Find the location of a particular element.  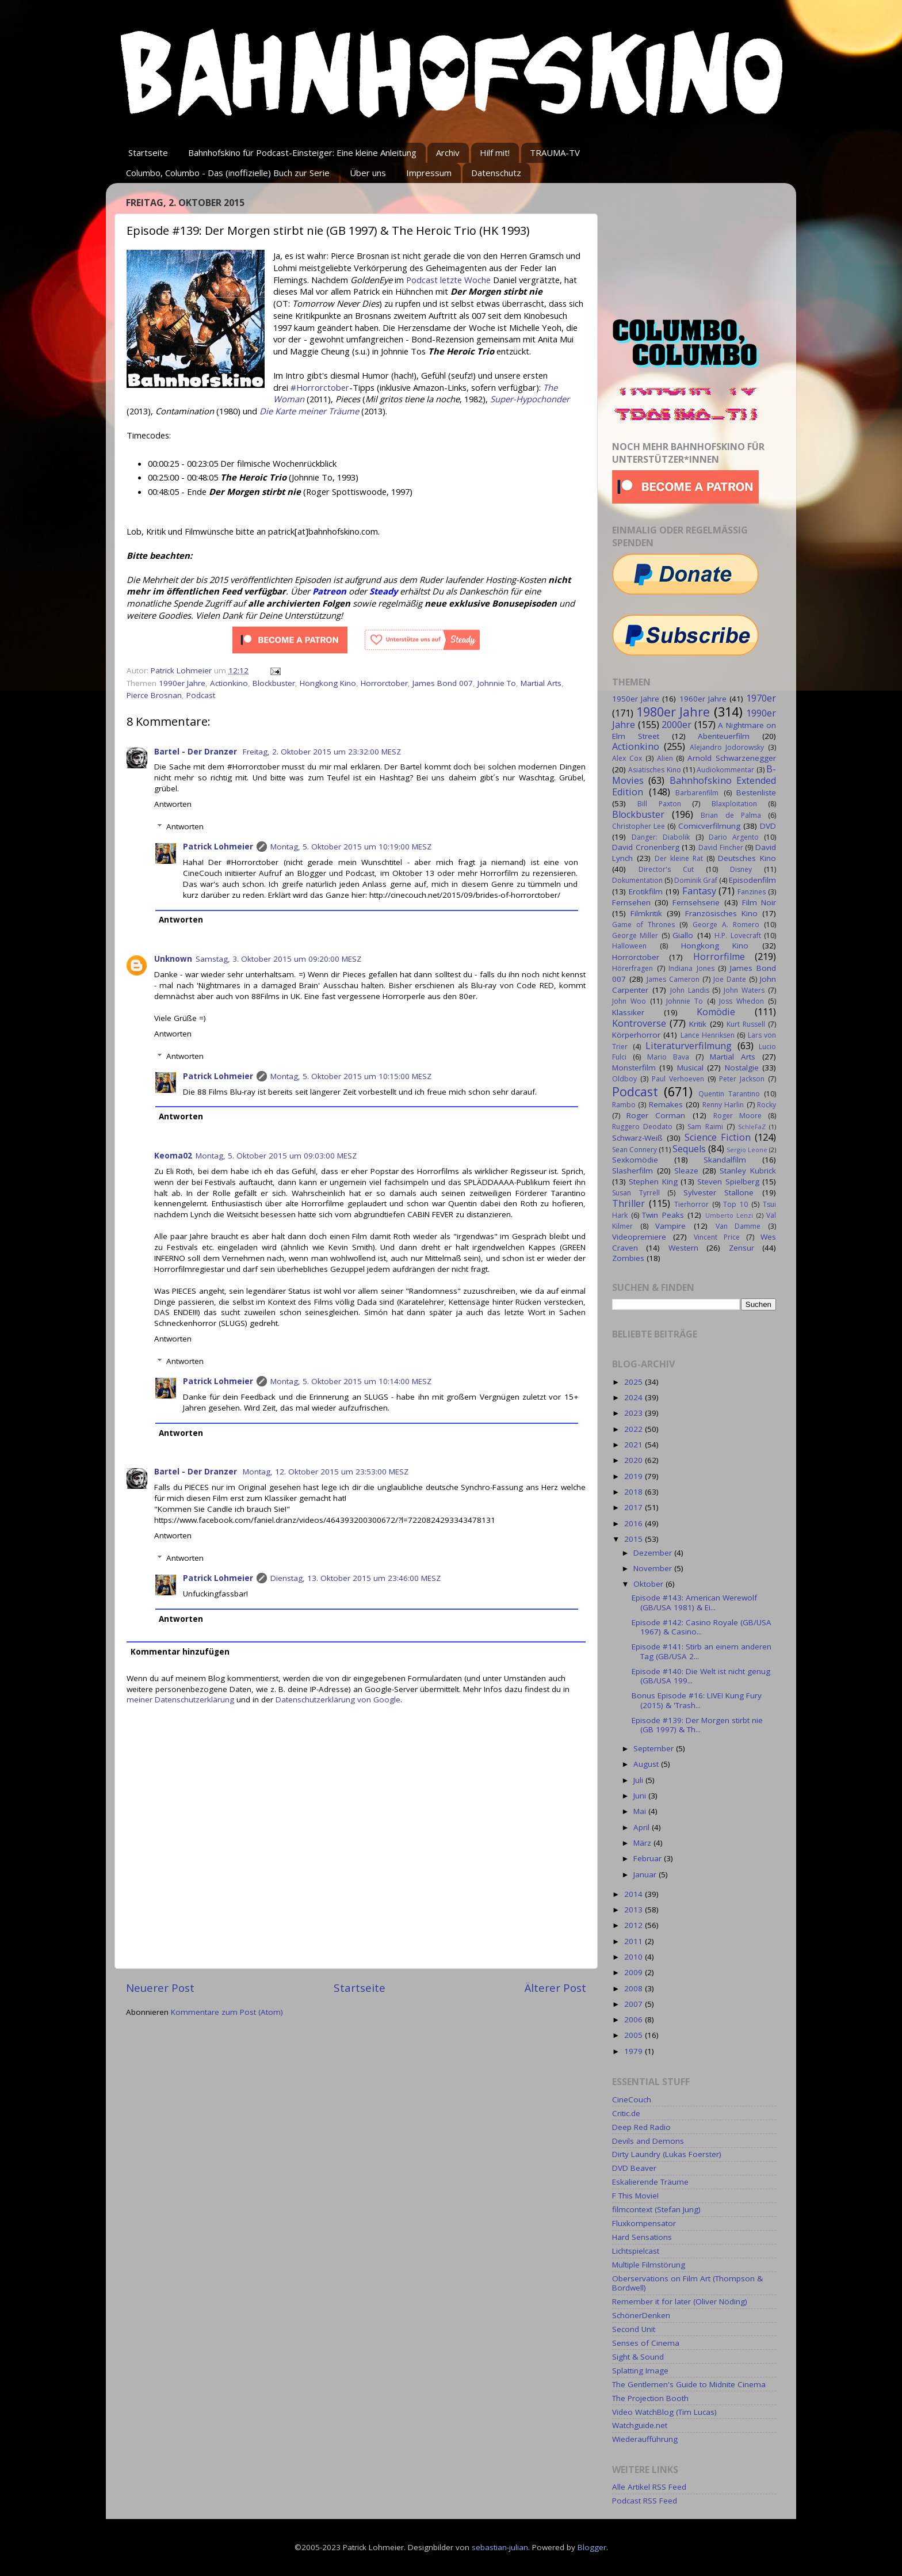

Columbo, Columbo - Das (inoffizielle) Buch zur Serie is located at coordinates (228, 172).